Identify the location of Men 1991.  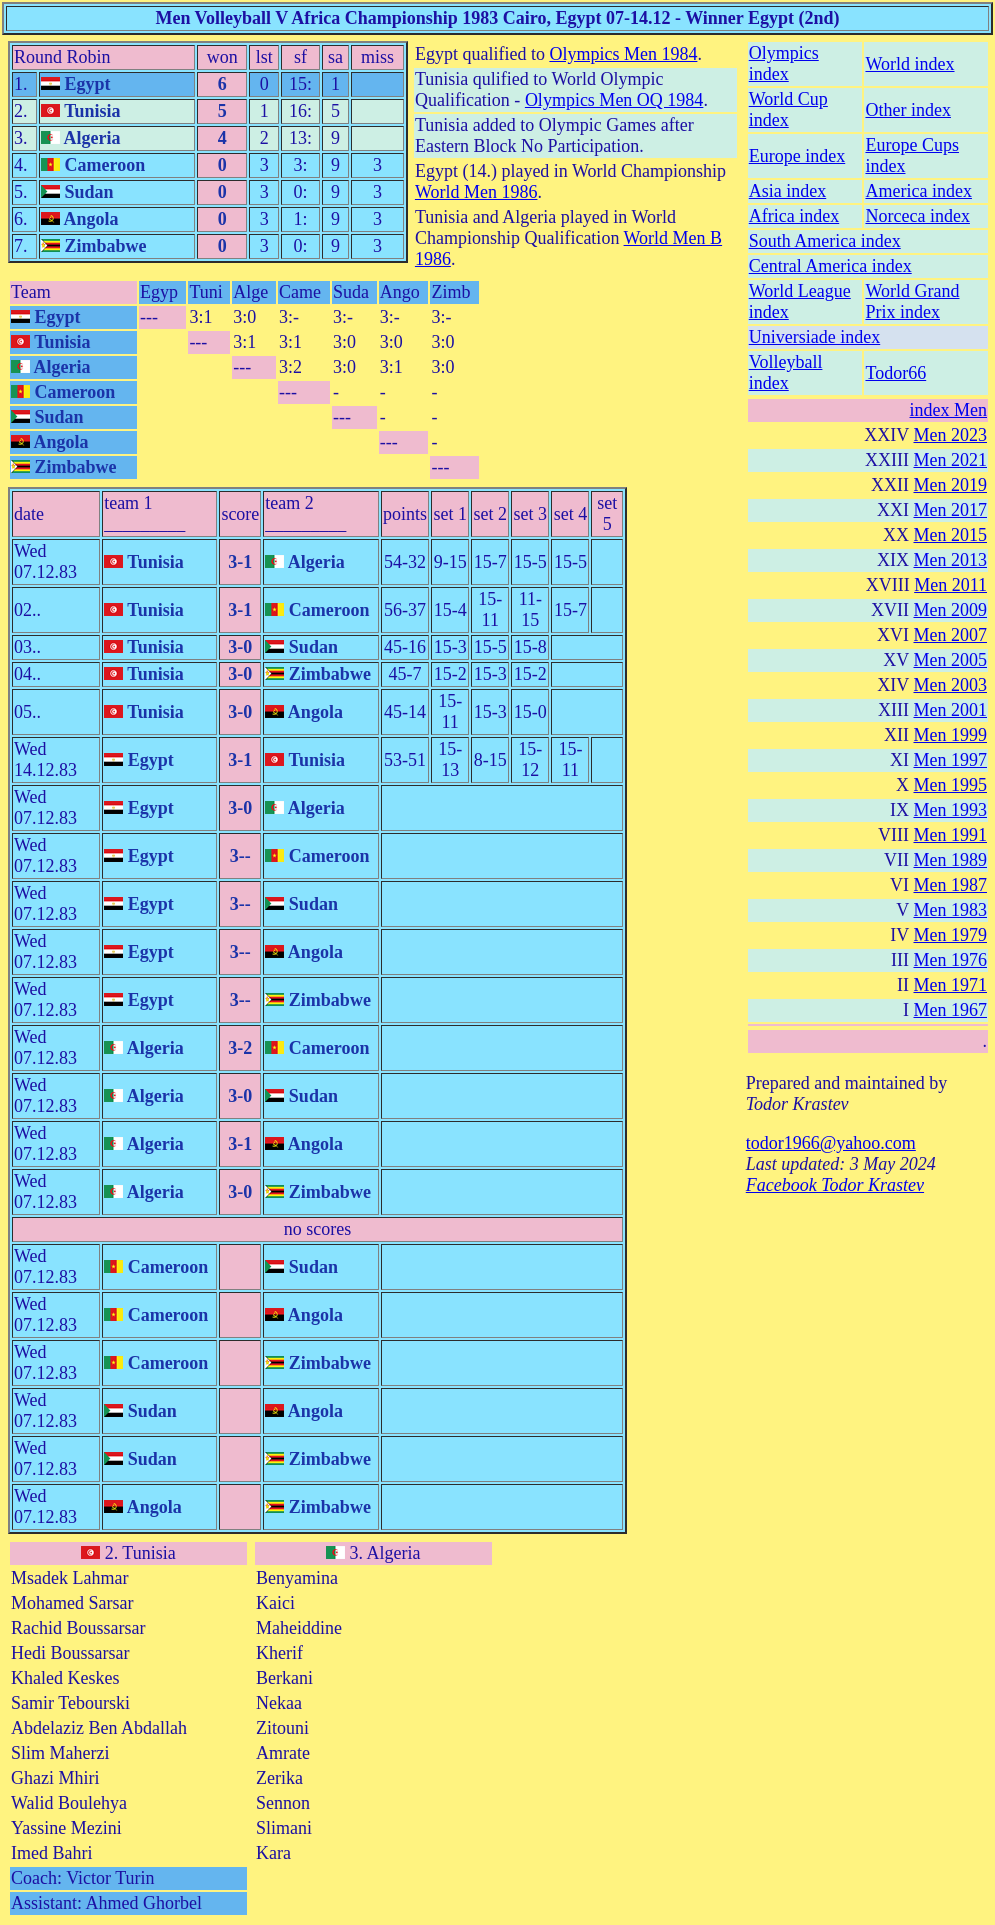
(951, 835).